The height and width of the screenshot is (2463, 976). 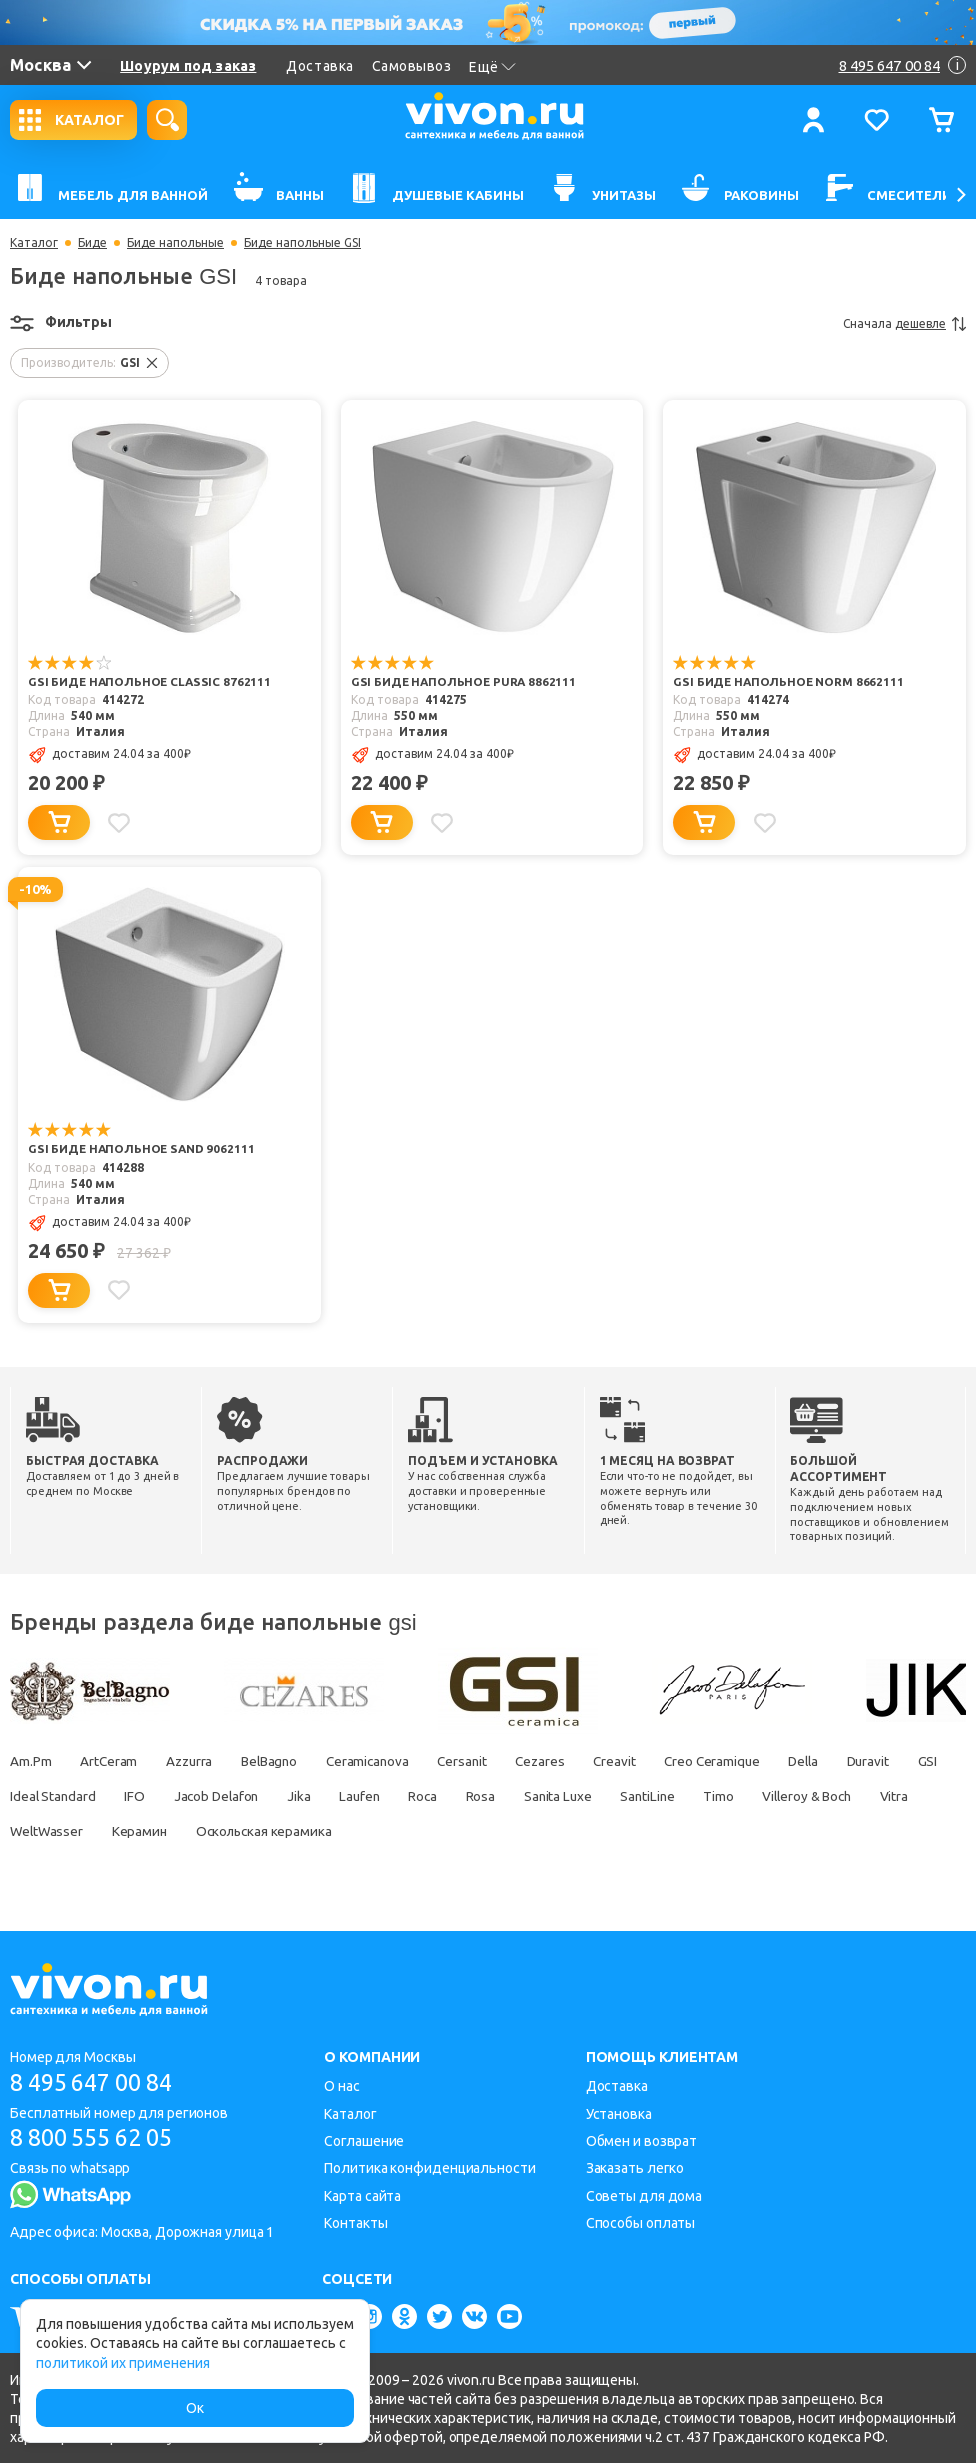 I want to click on Cersanit, so click(x=490, y=1760).